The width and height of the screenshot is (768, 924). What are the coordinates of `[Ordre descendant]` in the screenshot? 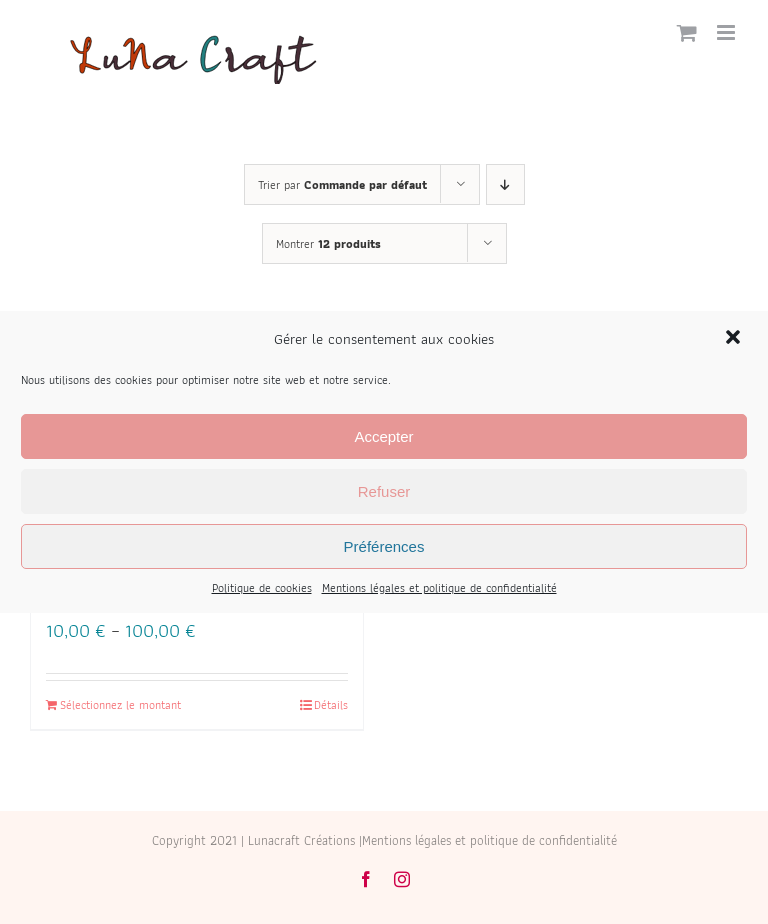 It's located at (505, 184).